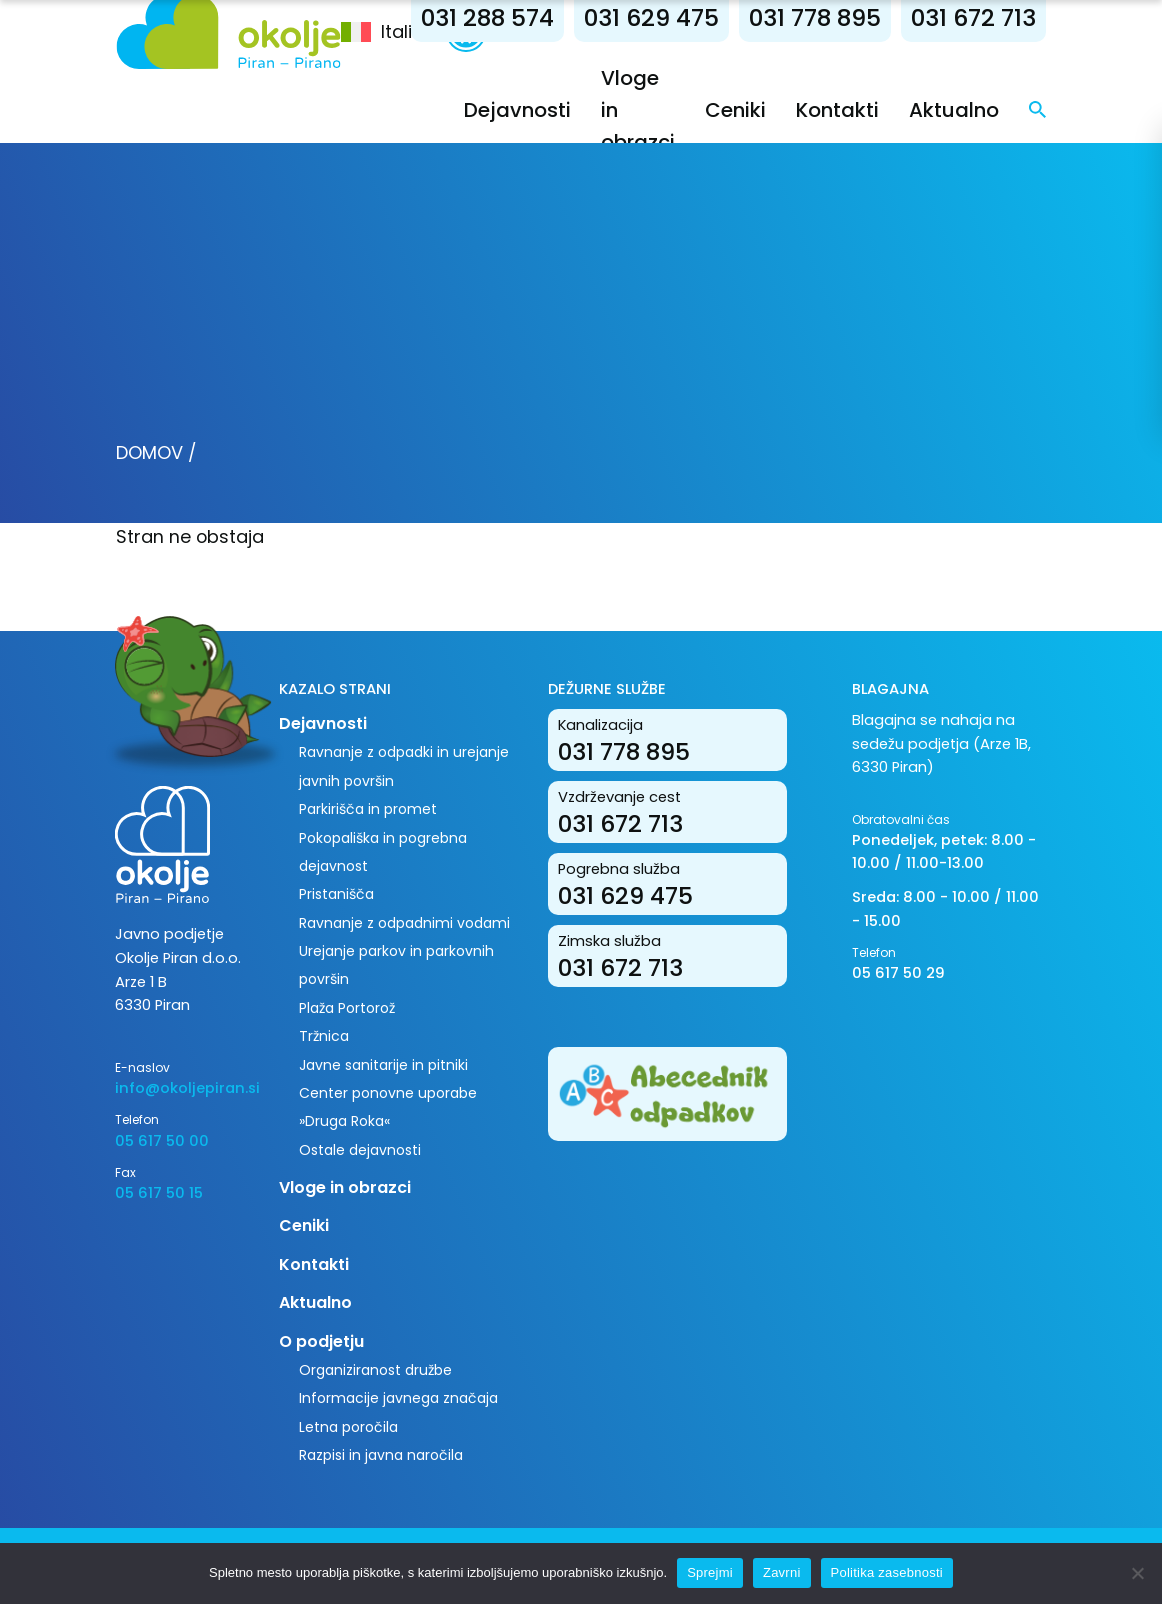 The height and width of the screenshot is (1604, 1162). I want to click on Zavrni, so click(782, 1572).